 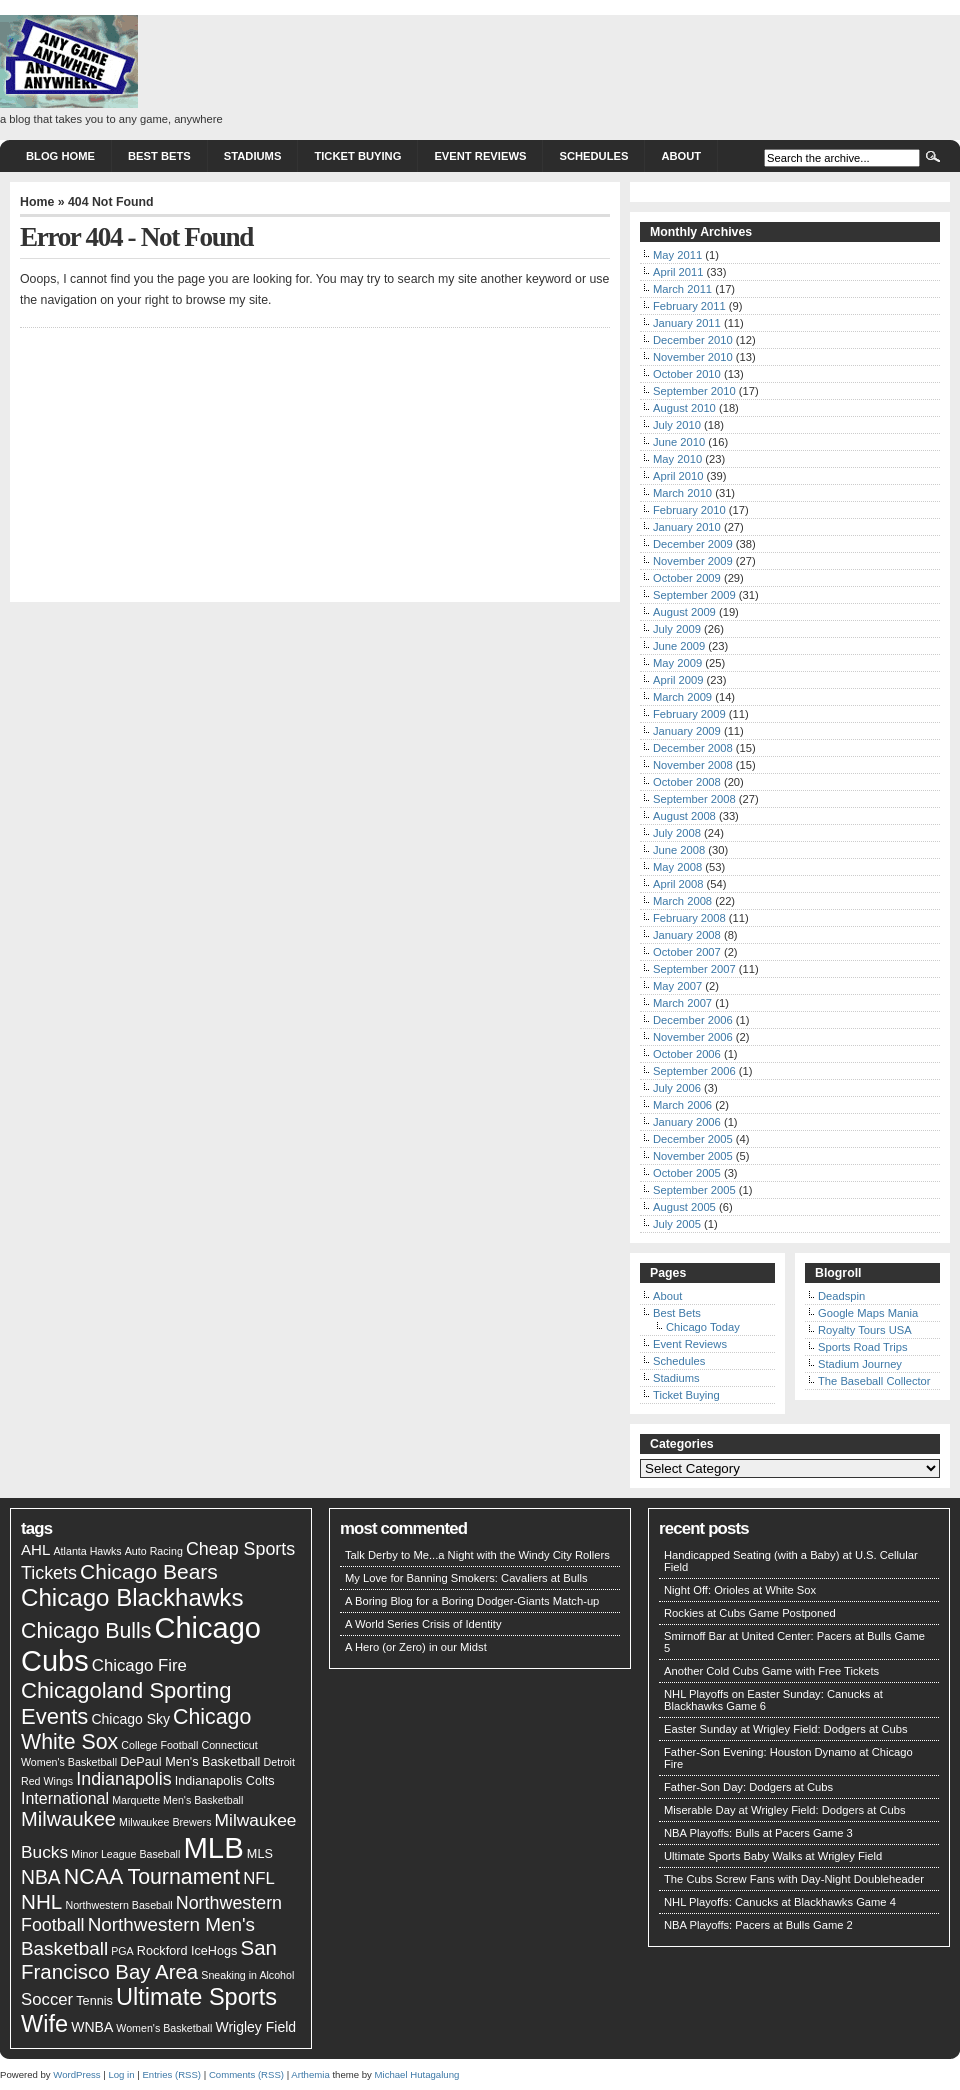 What do you see at coordinates (679, 646) in the screenshot?
I see `June 2009` at bounding box center [679, 646].